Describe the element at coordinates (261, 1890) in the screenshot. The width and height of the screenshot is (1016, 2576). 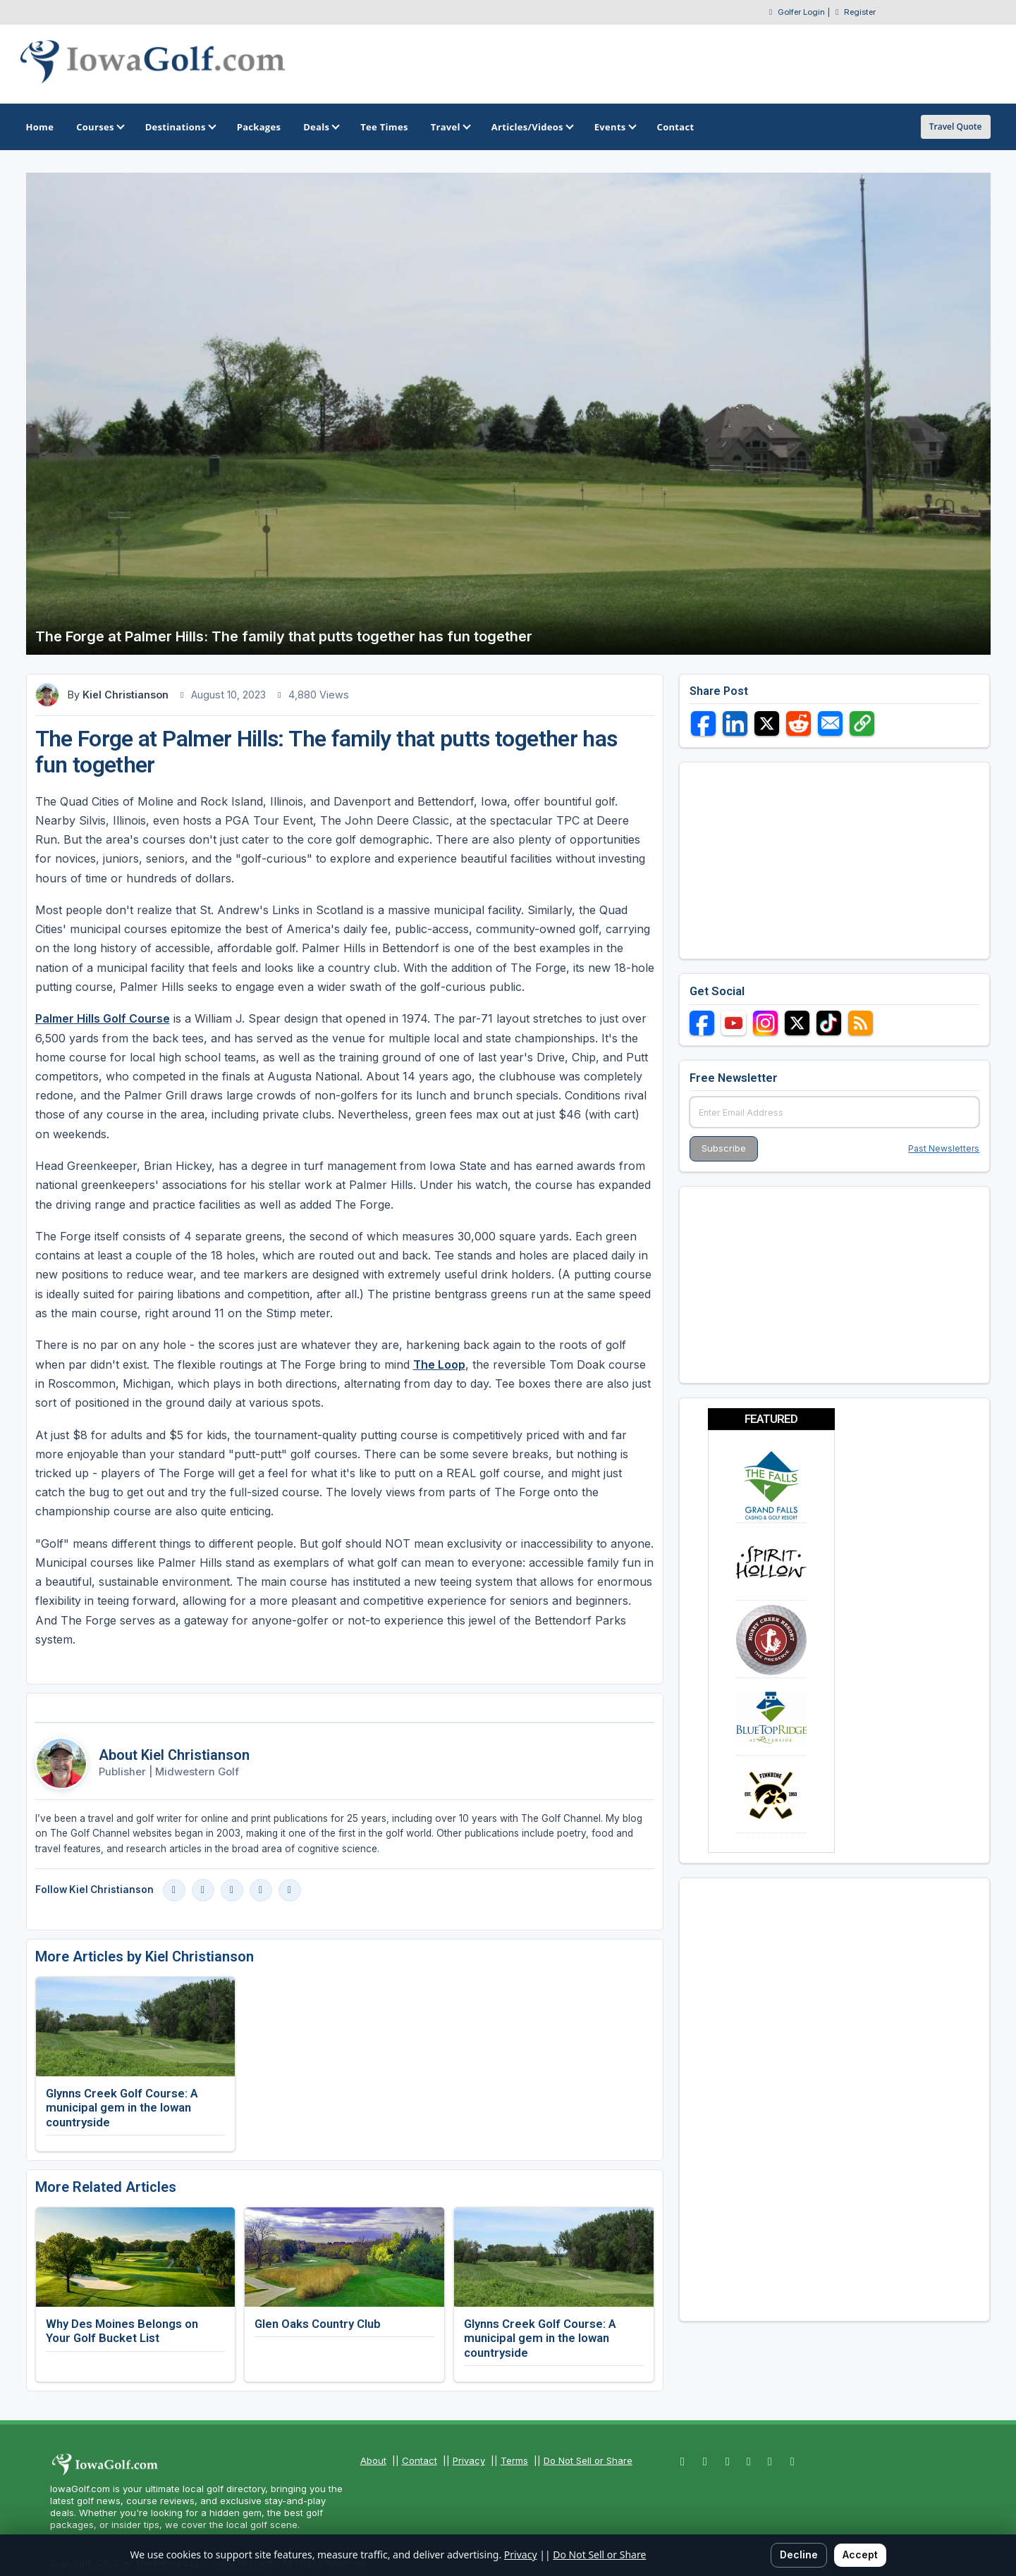
I see `[X]` at that location.